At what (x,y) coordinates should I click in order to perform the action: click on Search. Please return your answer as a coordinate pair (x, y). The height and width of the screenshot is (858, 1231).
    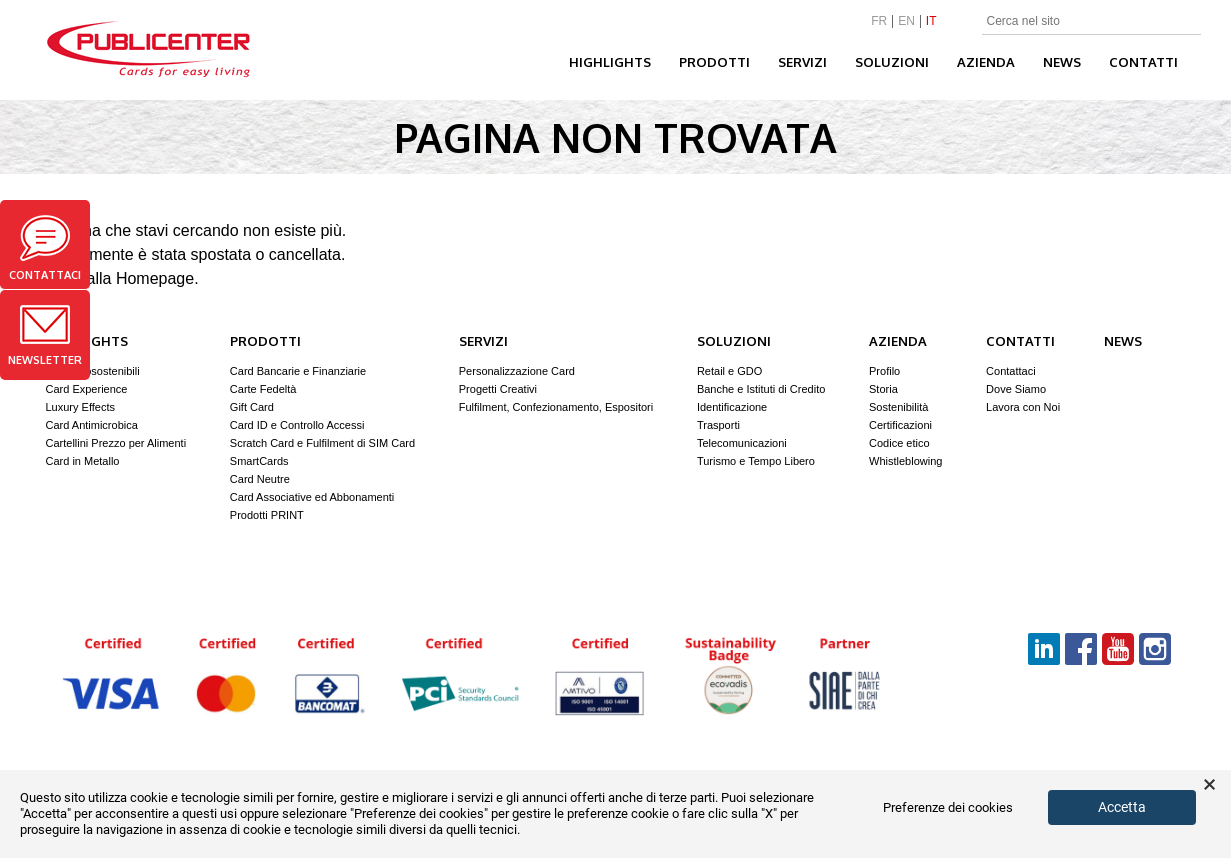
    Looking at the image, I should click on (1189, 22).